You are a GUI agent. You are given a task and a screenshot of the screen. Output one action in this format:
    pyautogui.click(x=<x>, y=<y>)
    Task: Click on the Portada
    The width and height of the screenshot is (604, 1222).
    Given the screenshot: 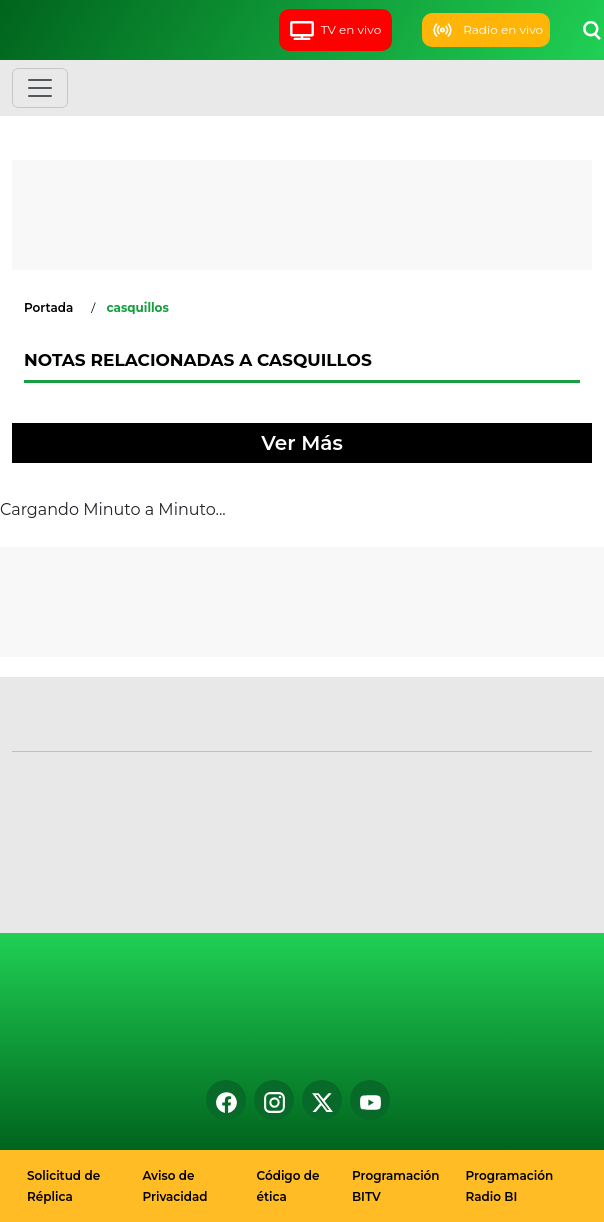 What is the action you would take?
    pyautogui.click(x=48, y=307)
    